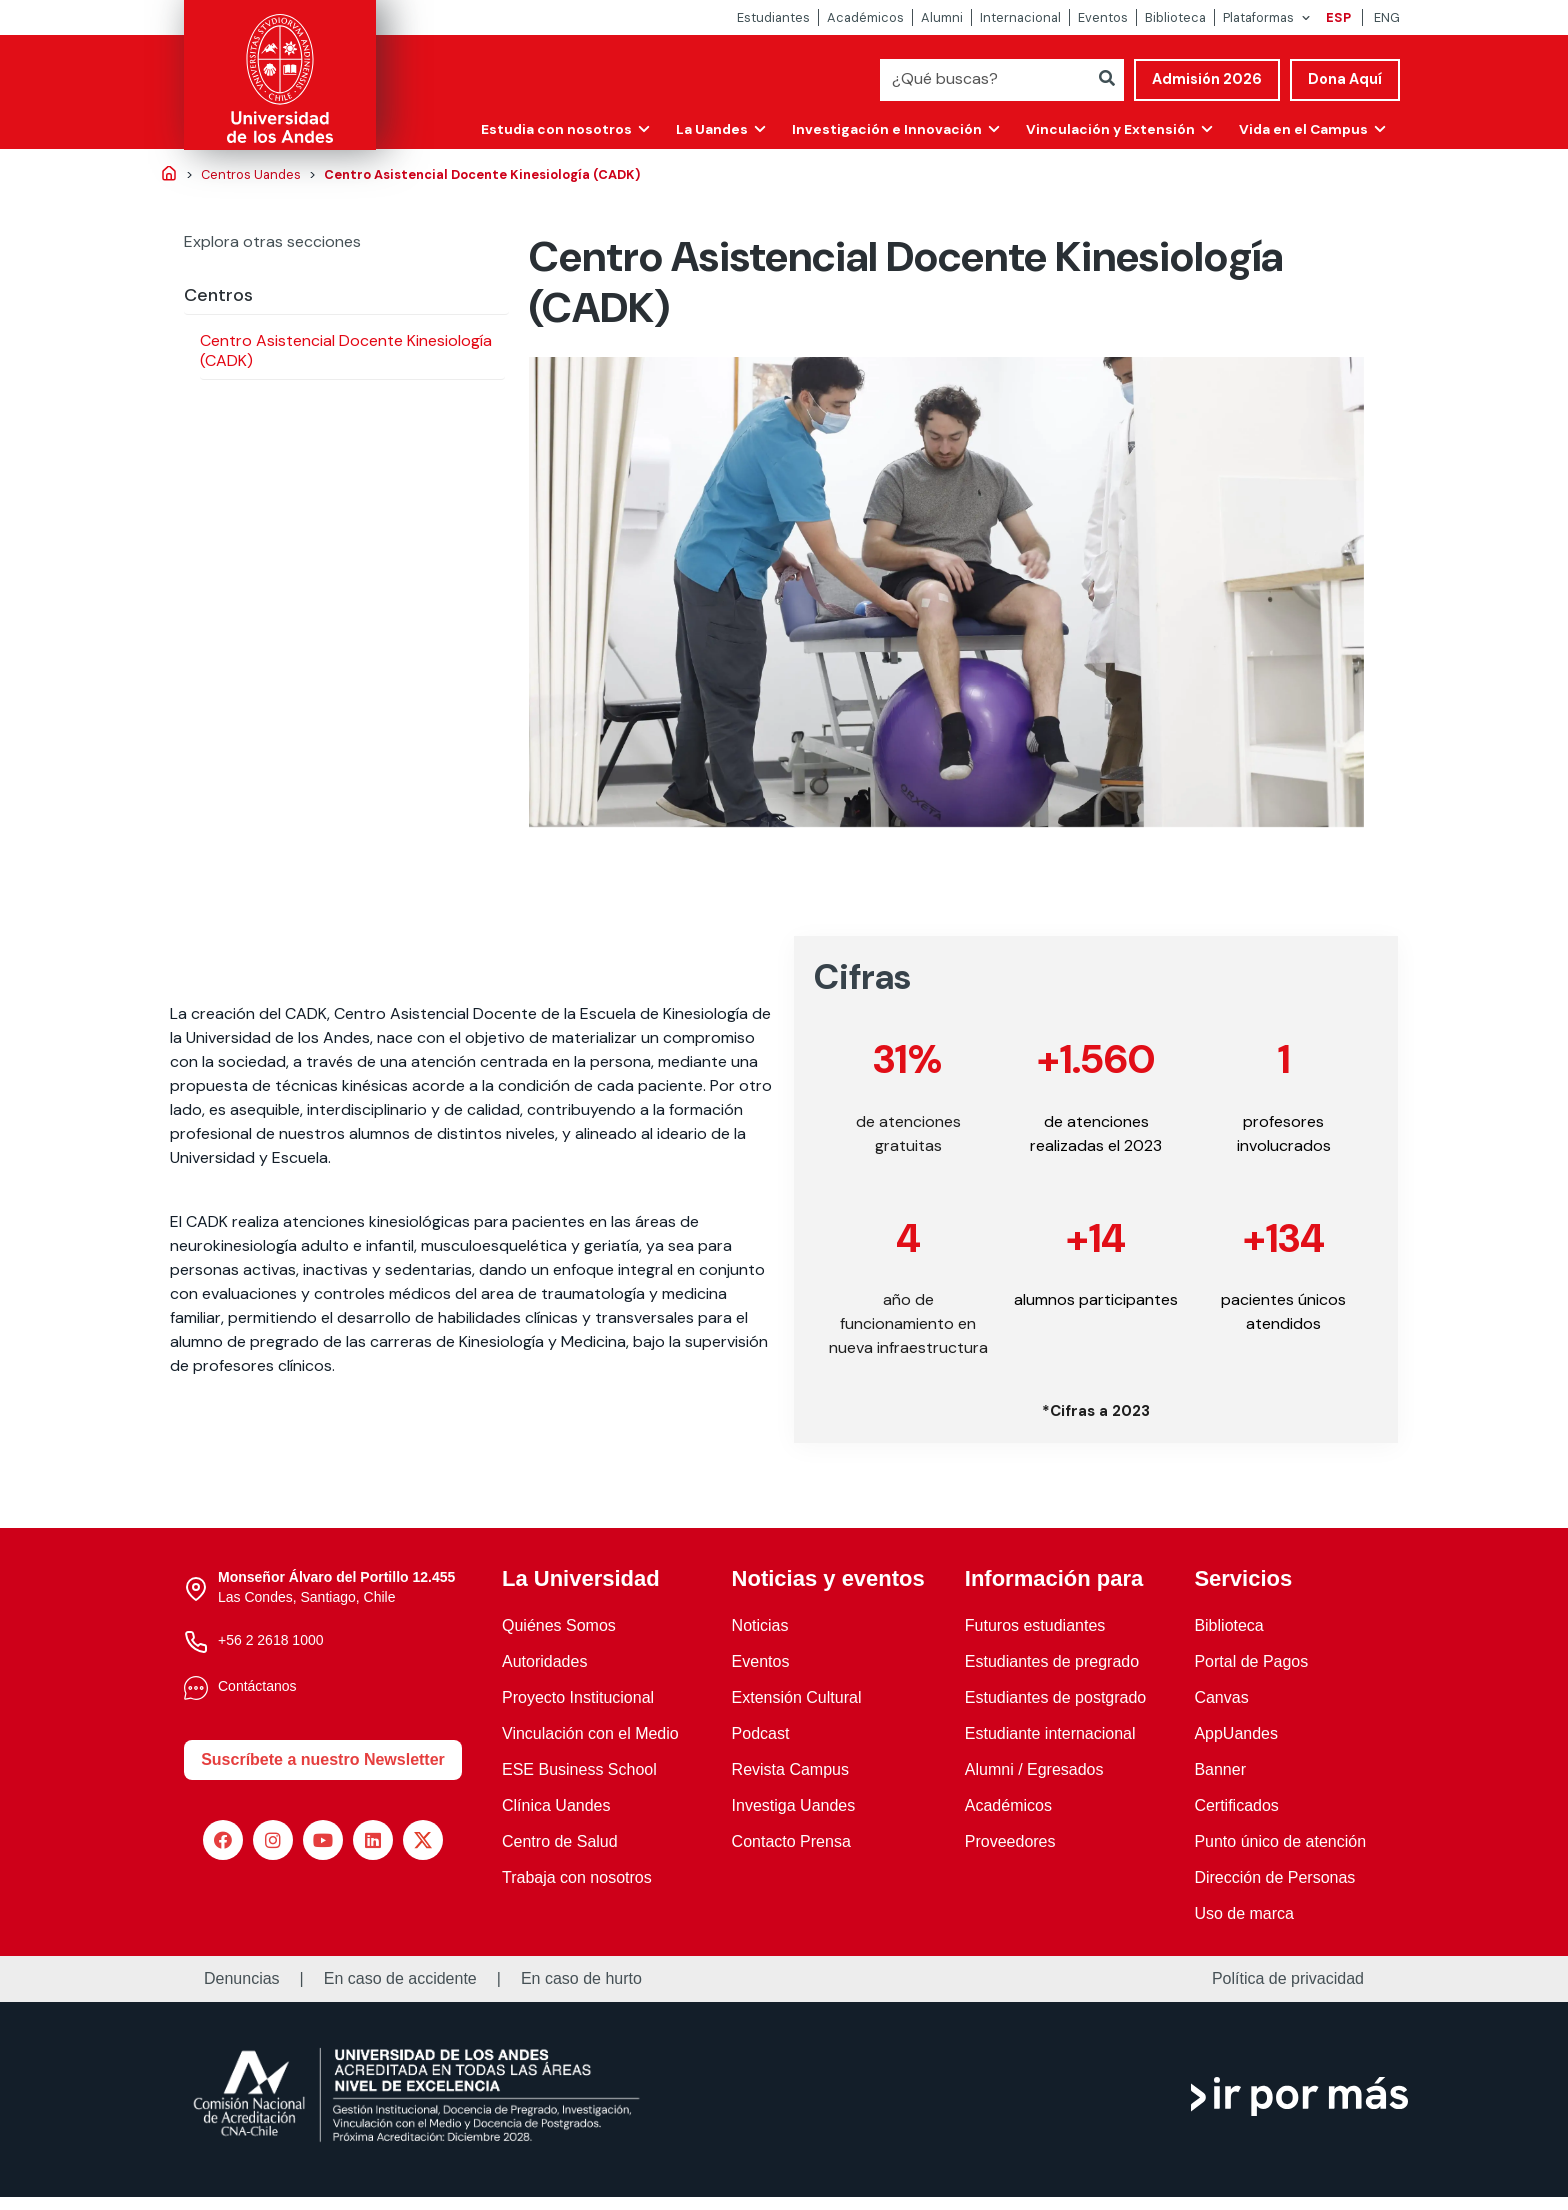  What do you see at coordinates (581, 1992) in the screenshot?
I see `En caso de hurto` at bounding box center [581, 1992].